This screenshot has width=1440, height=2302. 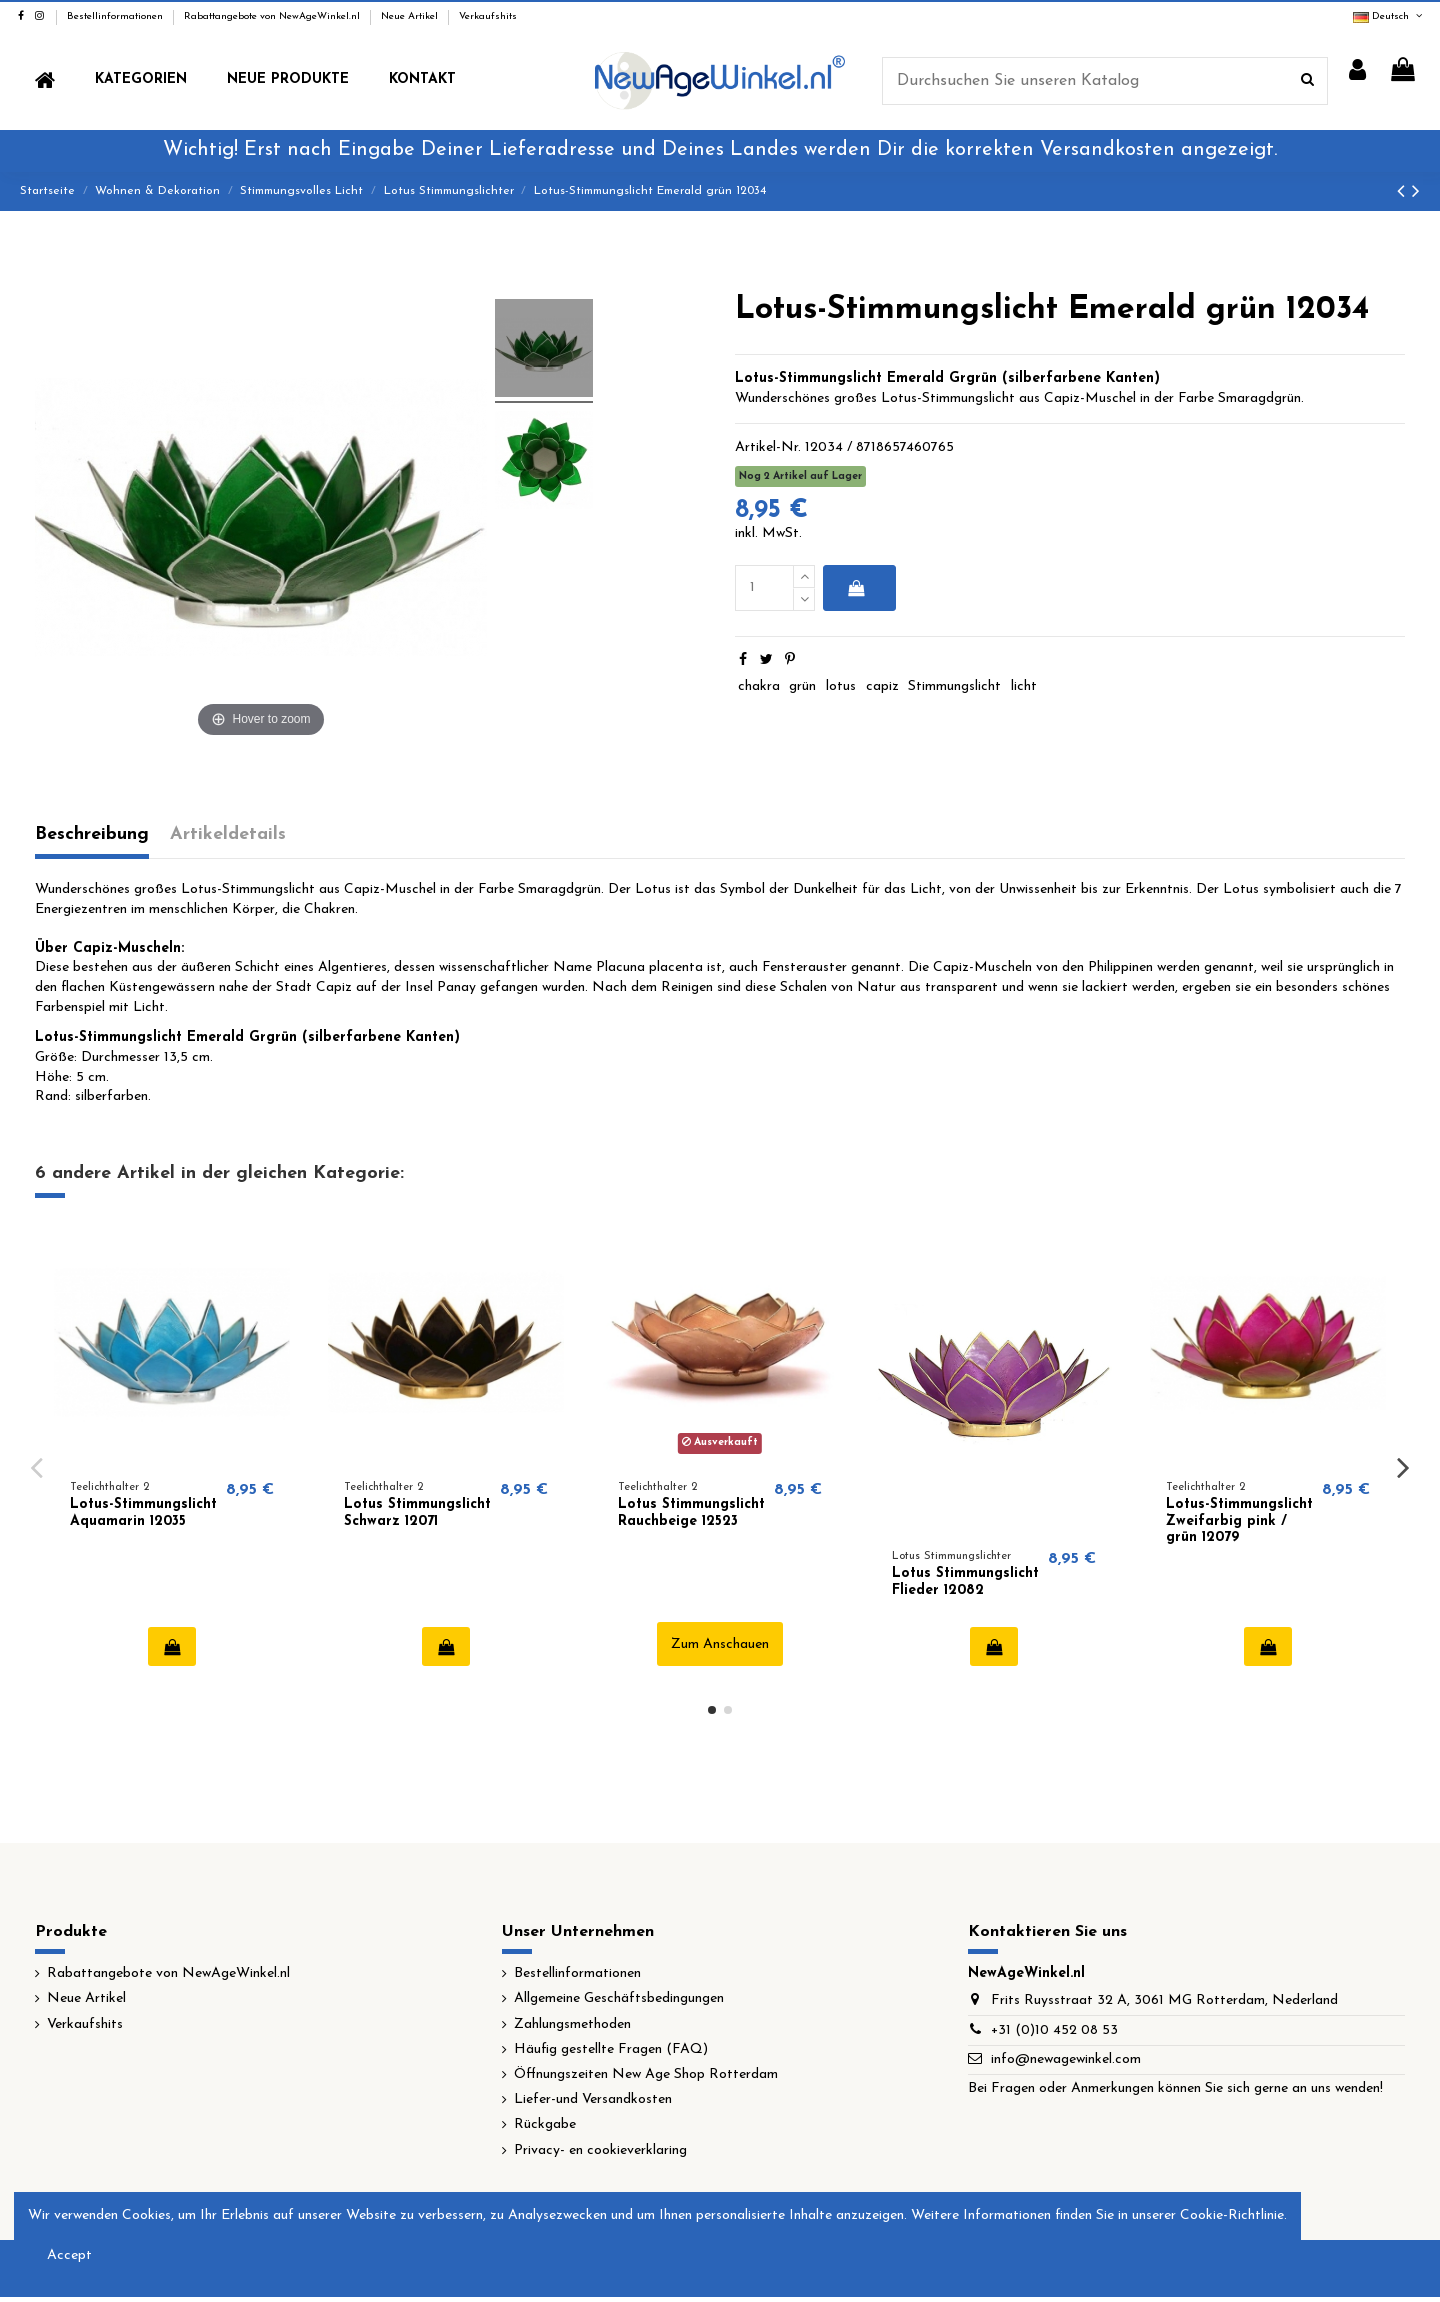 I want to click on Lotus Stimmungslicht Rauchbeige 12523, so click(x=691, y=1513).